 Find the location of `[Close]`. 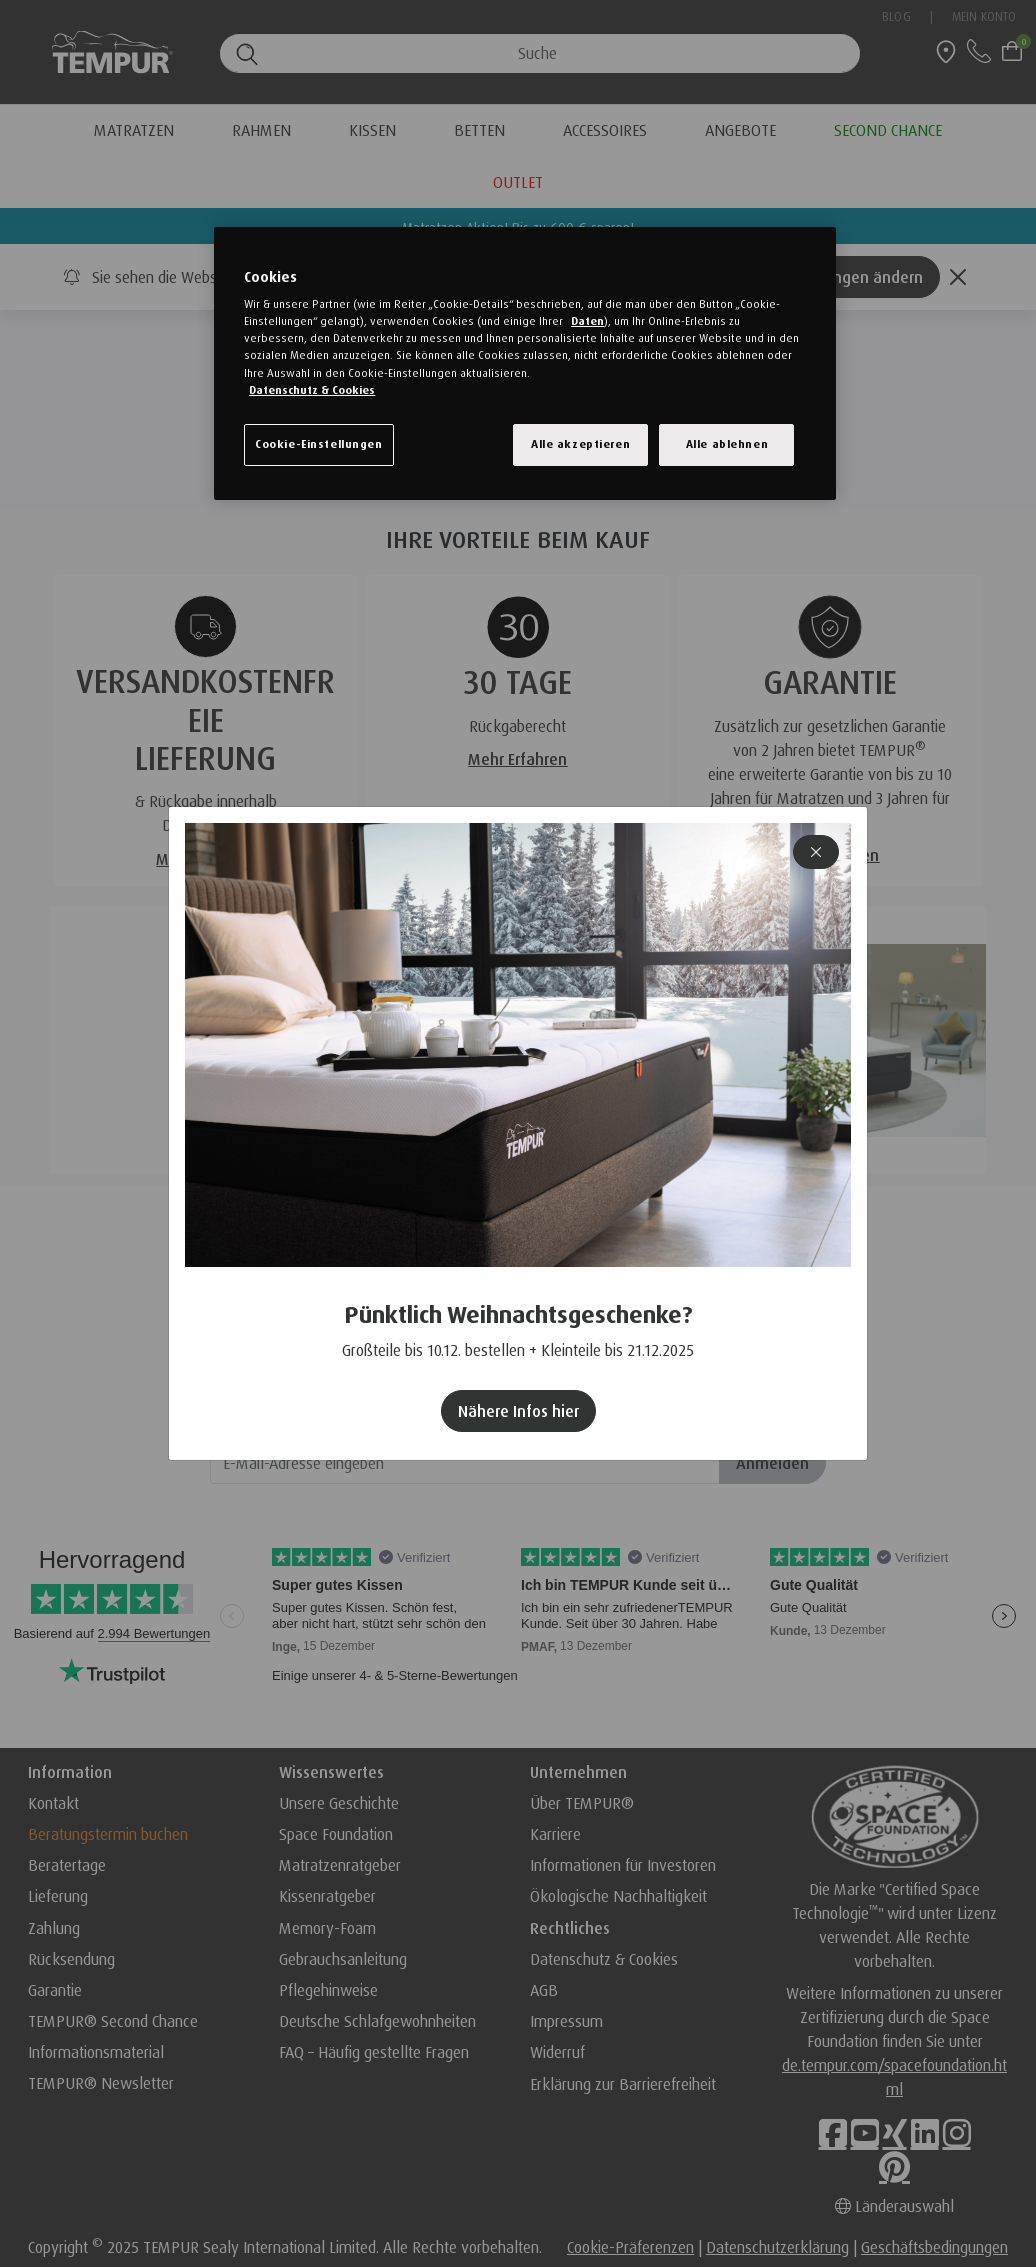

[Close] is located at coordinates (816, 852).